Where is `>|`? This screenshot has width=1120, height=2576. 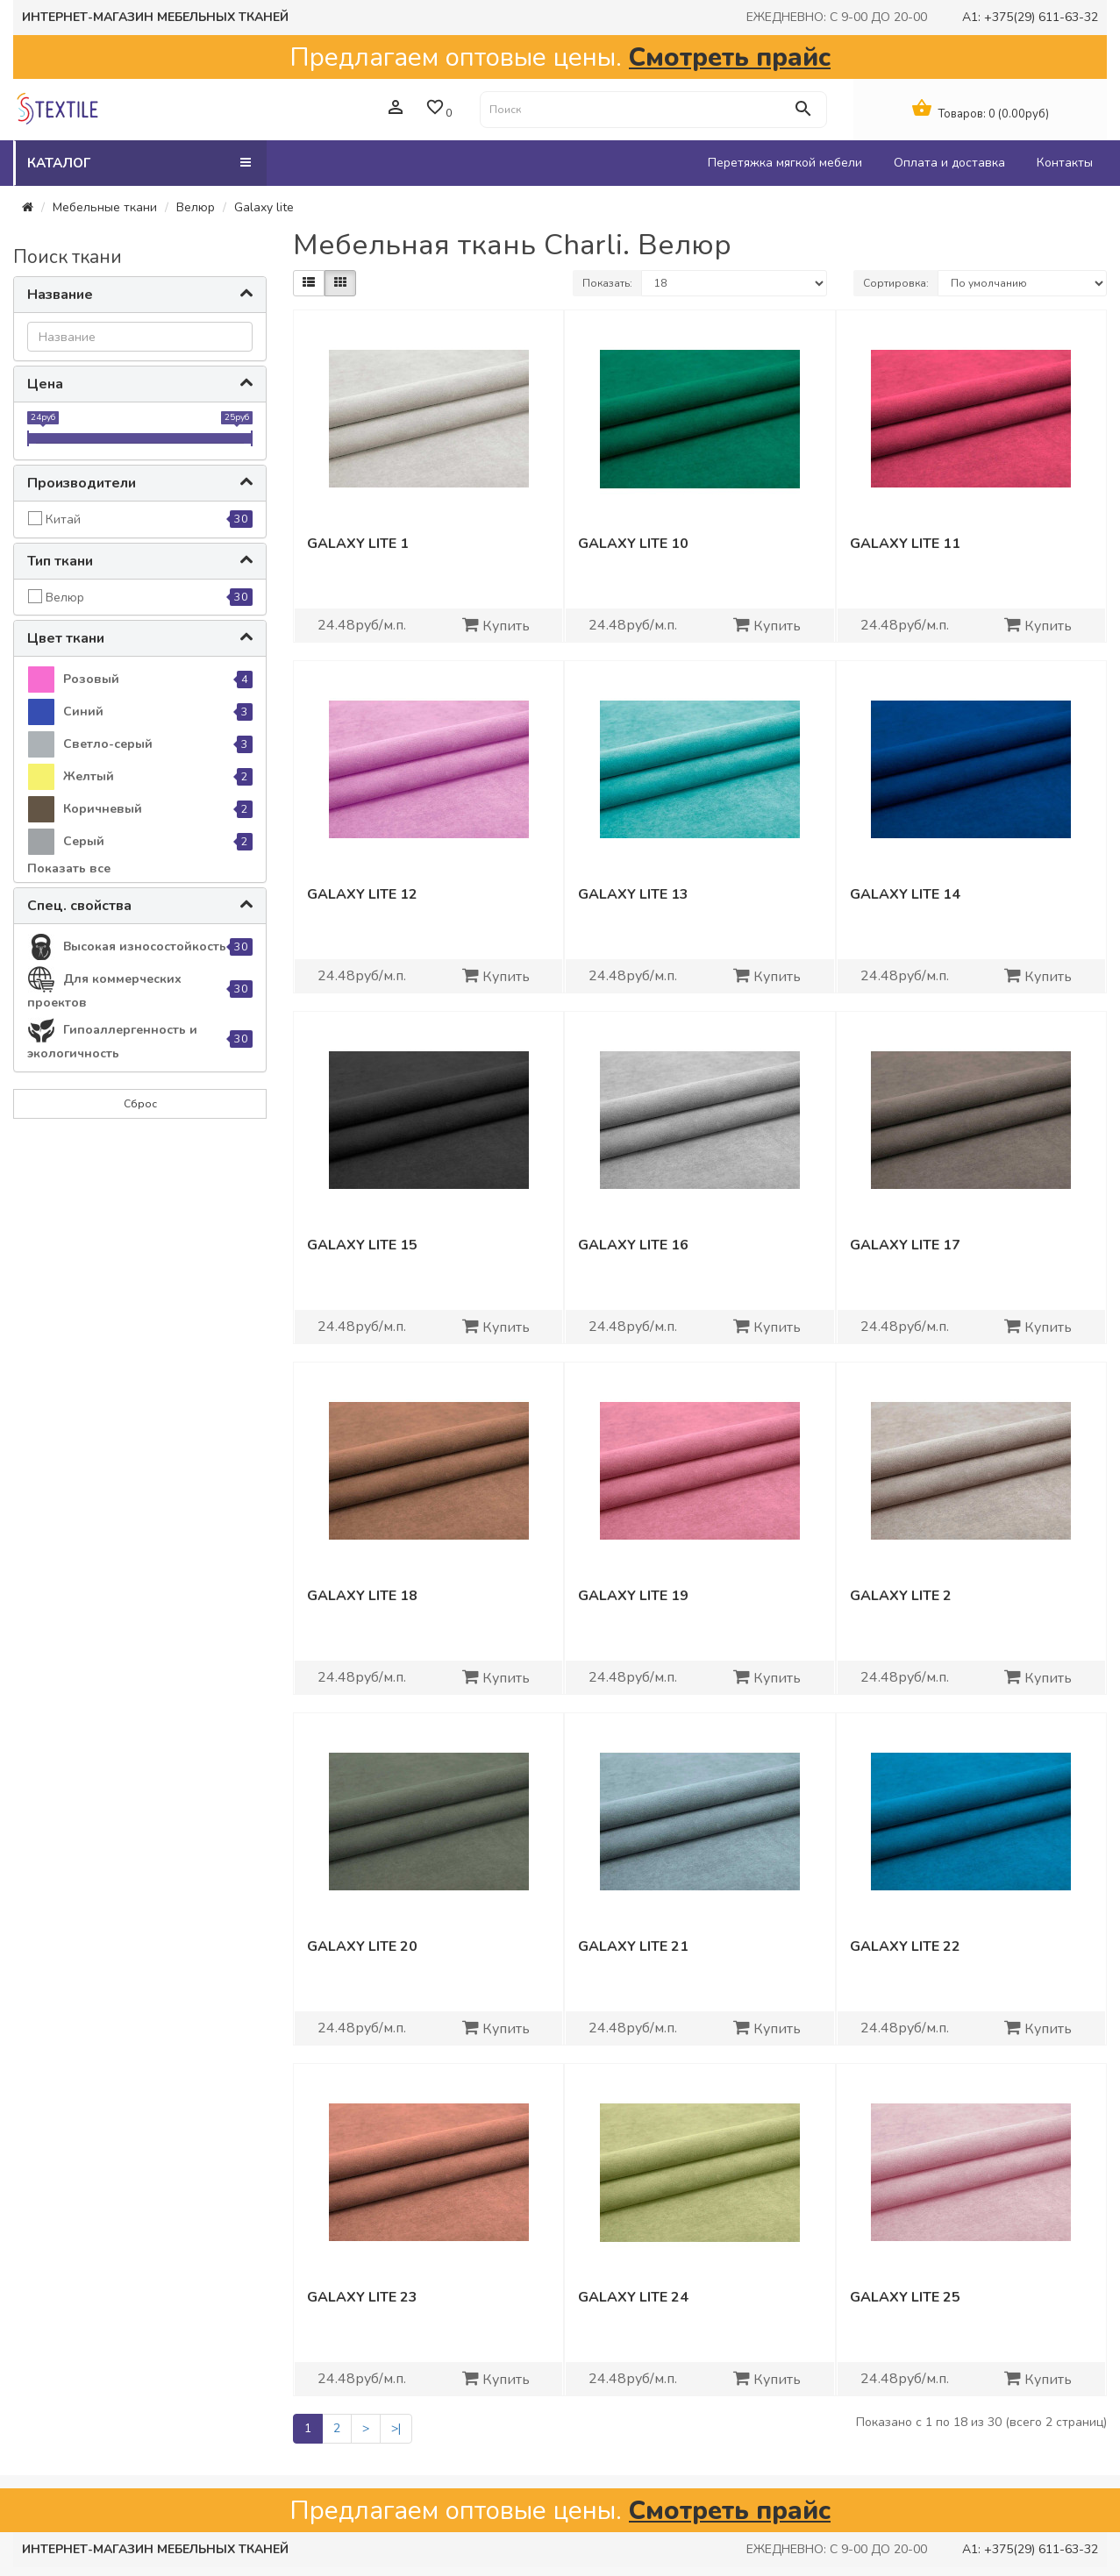
>| is located at coordinates (396, 2428).